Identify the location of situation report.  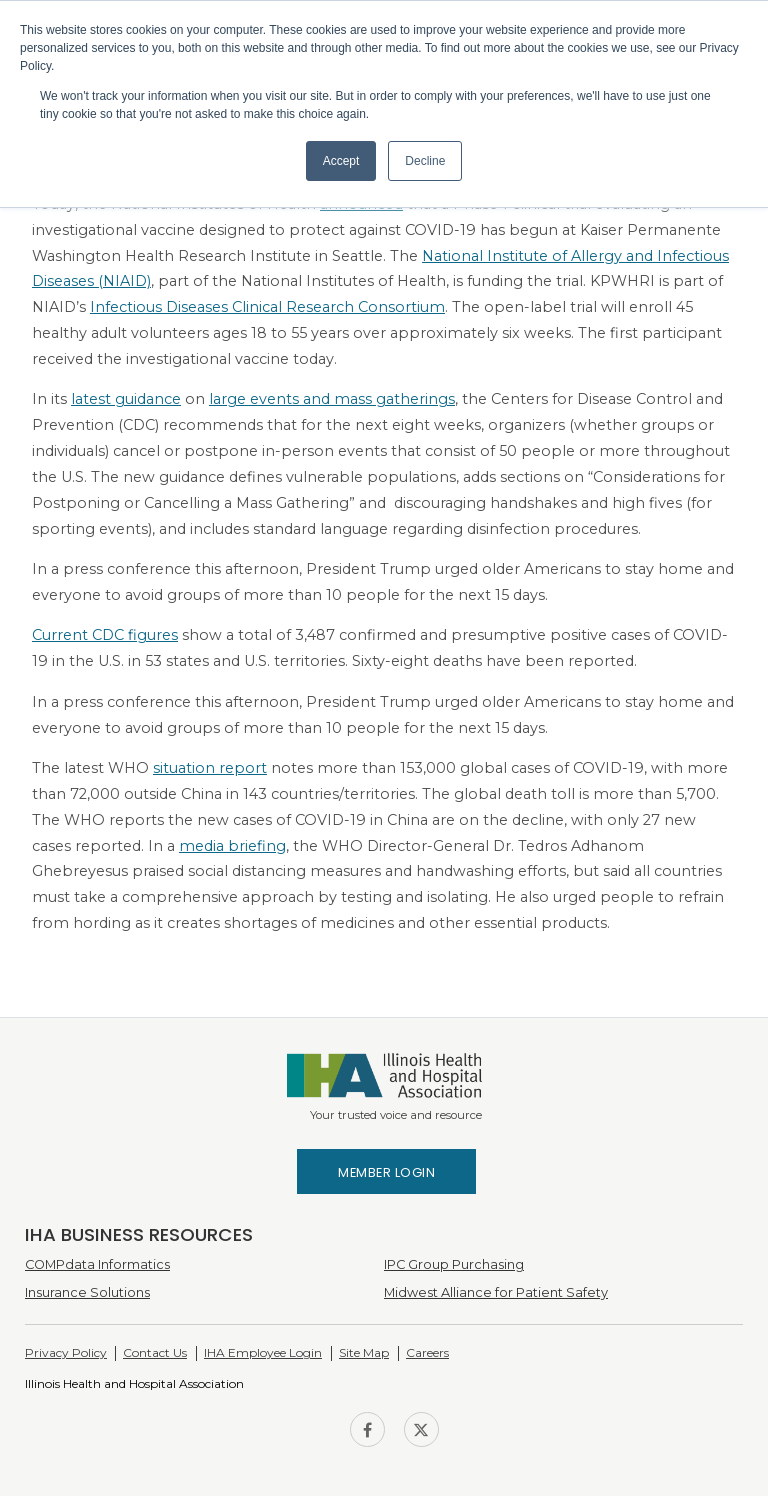
(210, 768).